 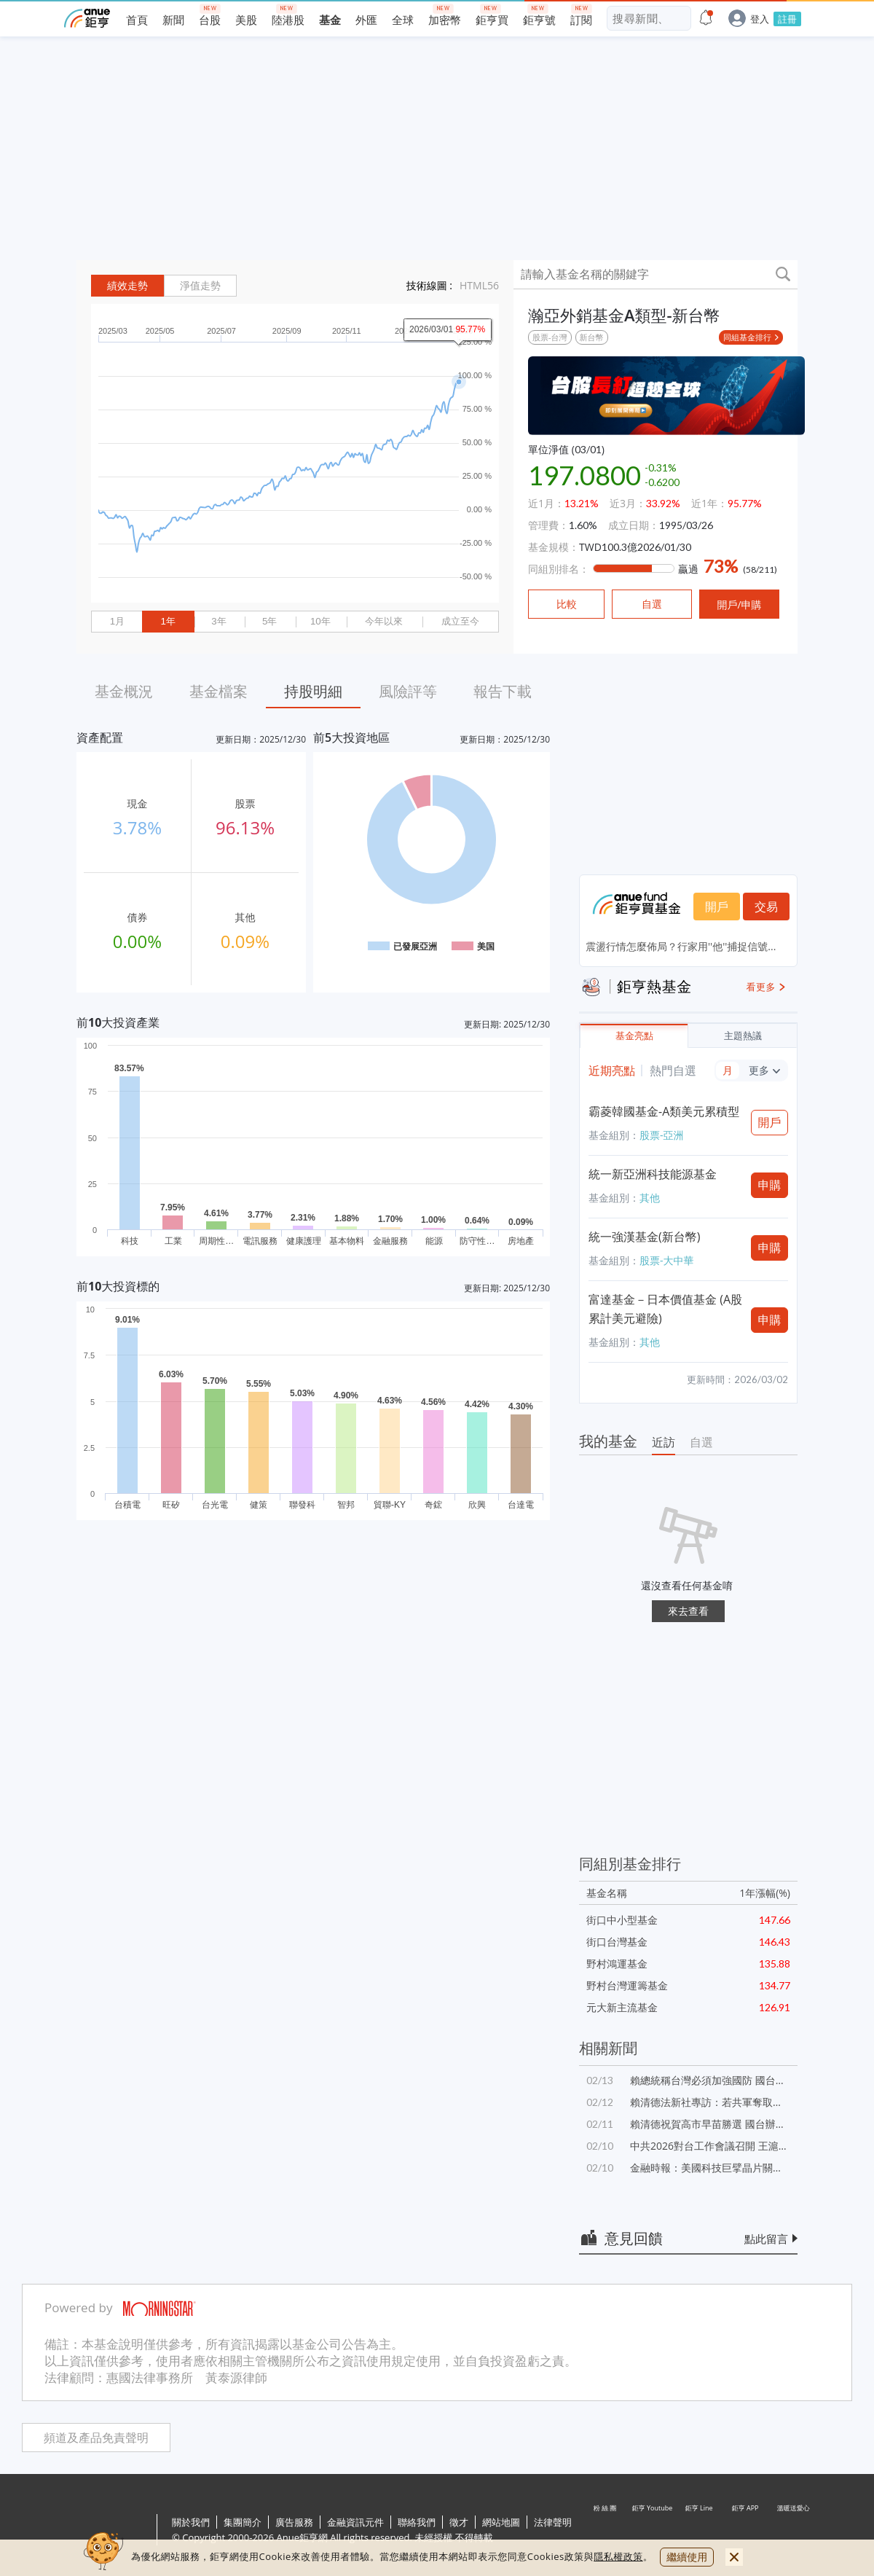 I want to click on 統一強漢基金(新台幣), so click(x=644, y=1237).